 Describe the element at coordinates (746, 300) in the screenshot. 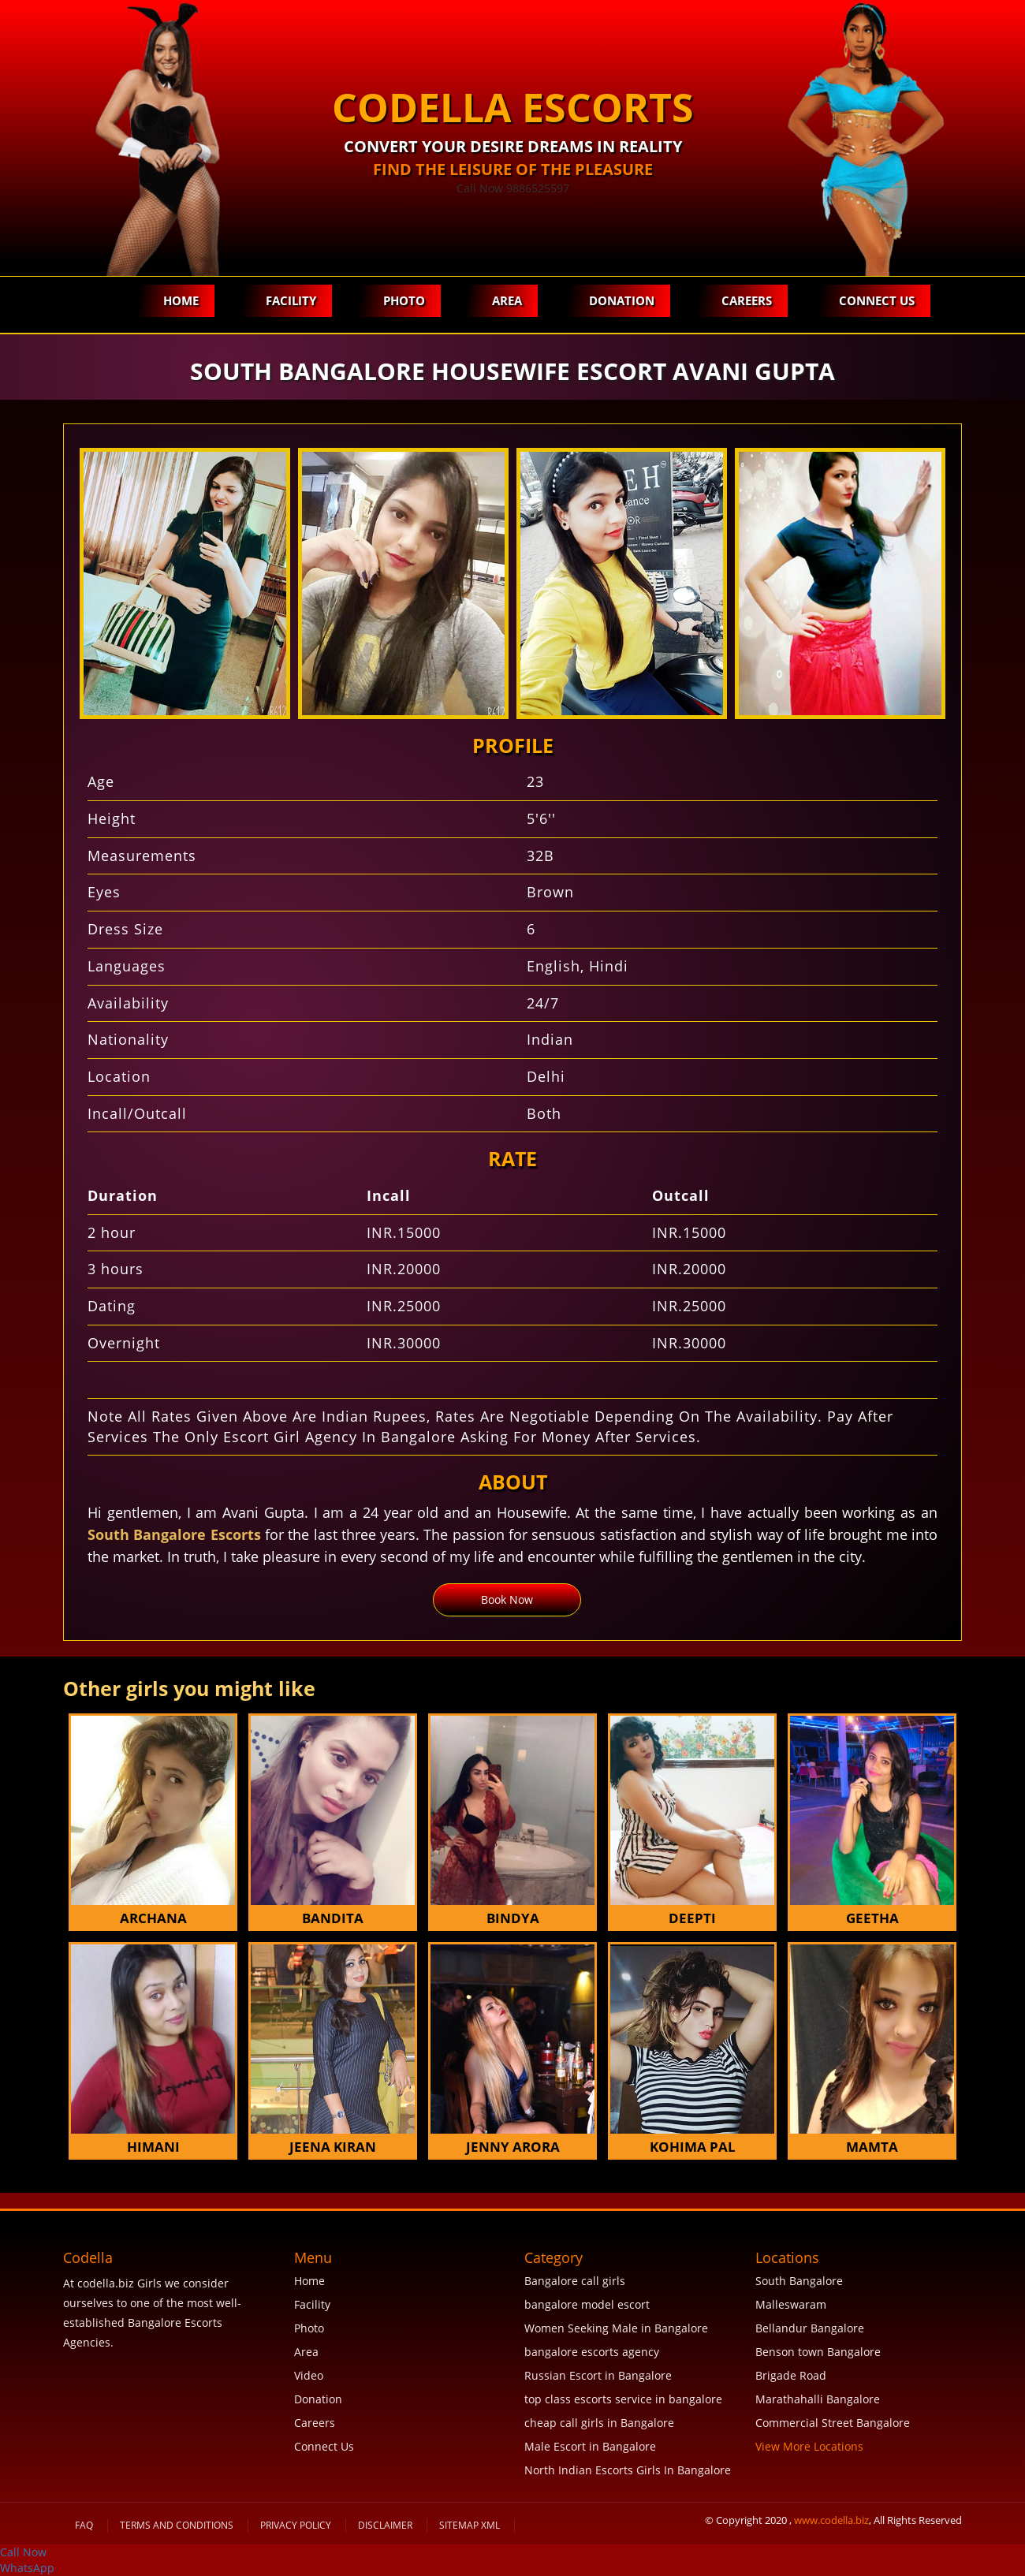

I see `Careers` at that location.